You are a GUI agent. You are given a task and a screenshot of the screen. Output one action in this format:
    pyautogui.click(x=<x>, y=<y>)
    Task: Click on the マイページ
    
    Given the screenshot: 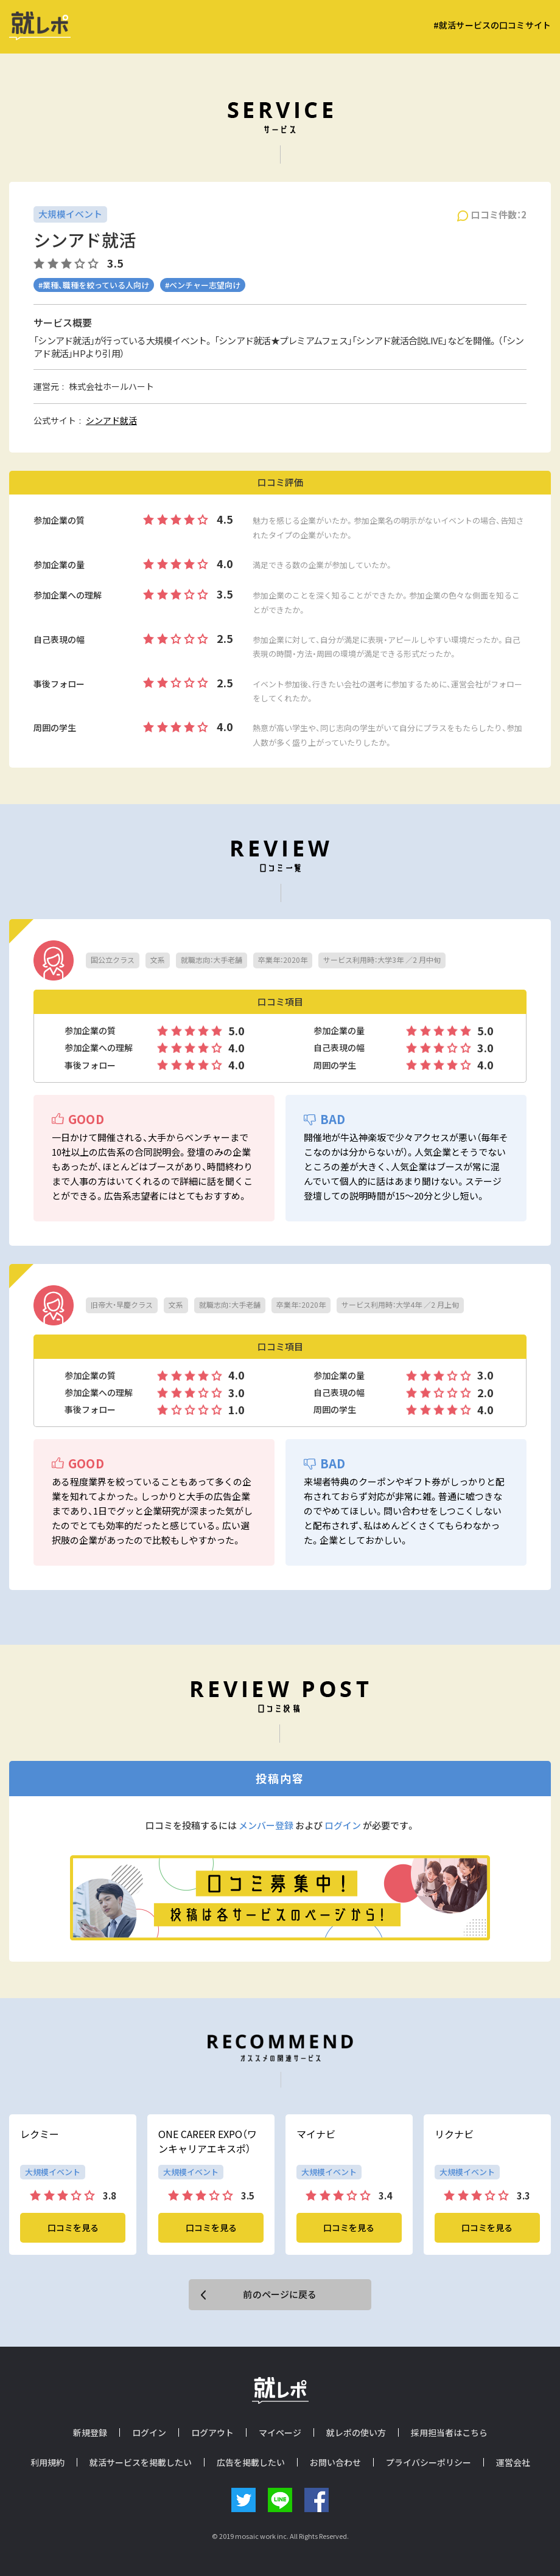 What is the action you would take?
    pyautogui.click(x=280, y=2432)
    